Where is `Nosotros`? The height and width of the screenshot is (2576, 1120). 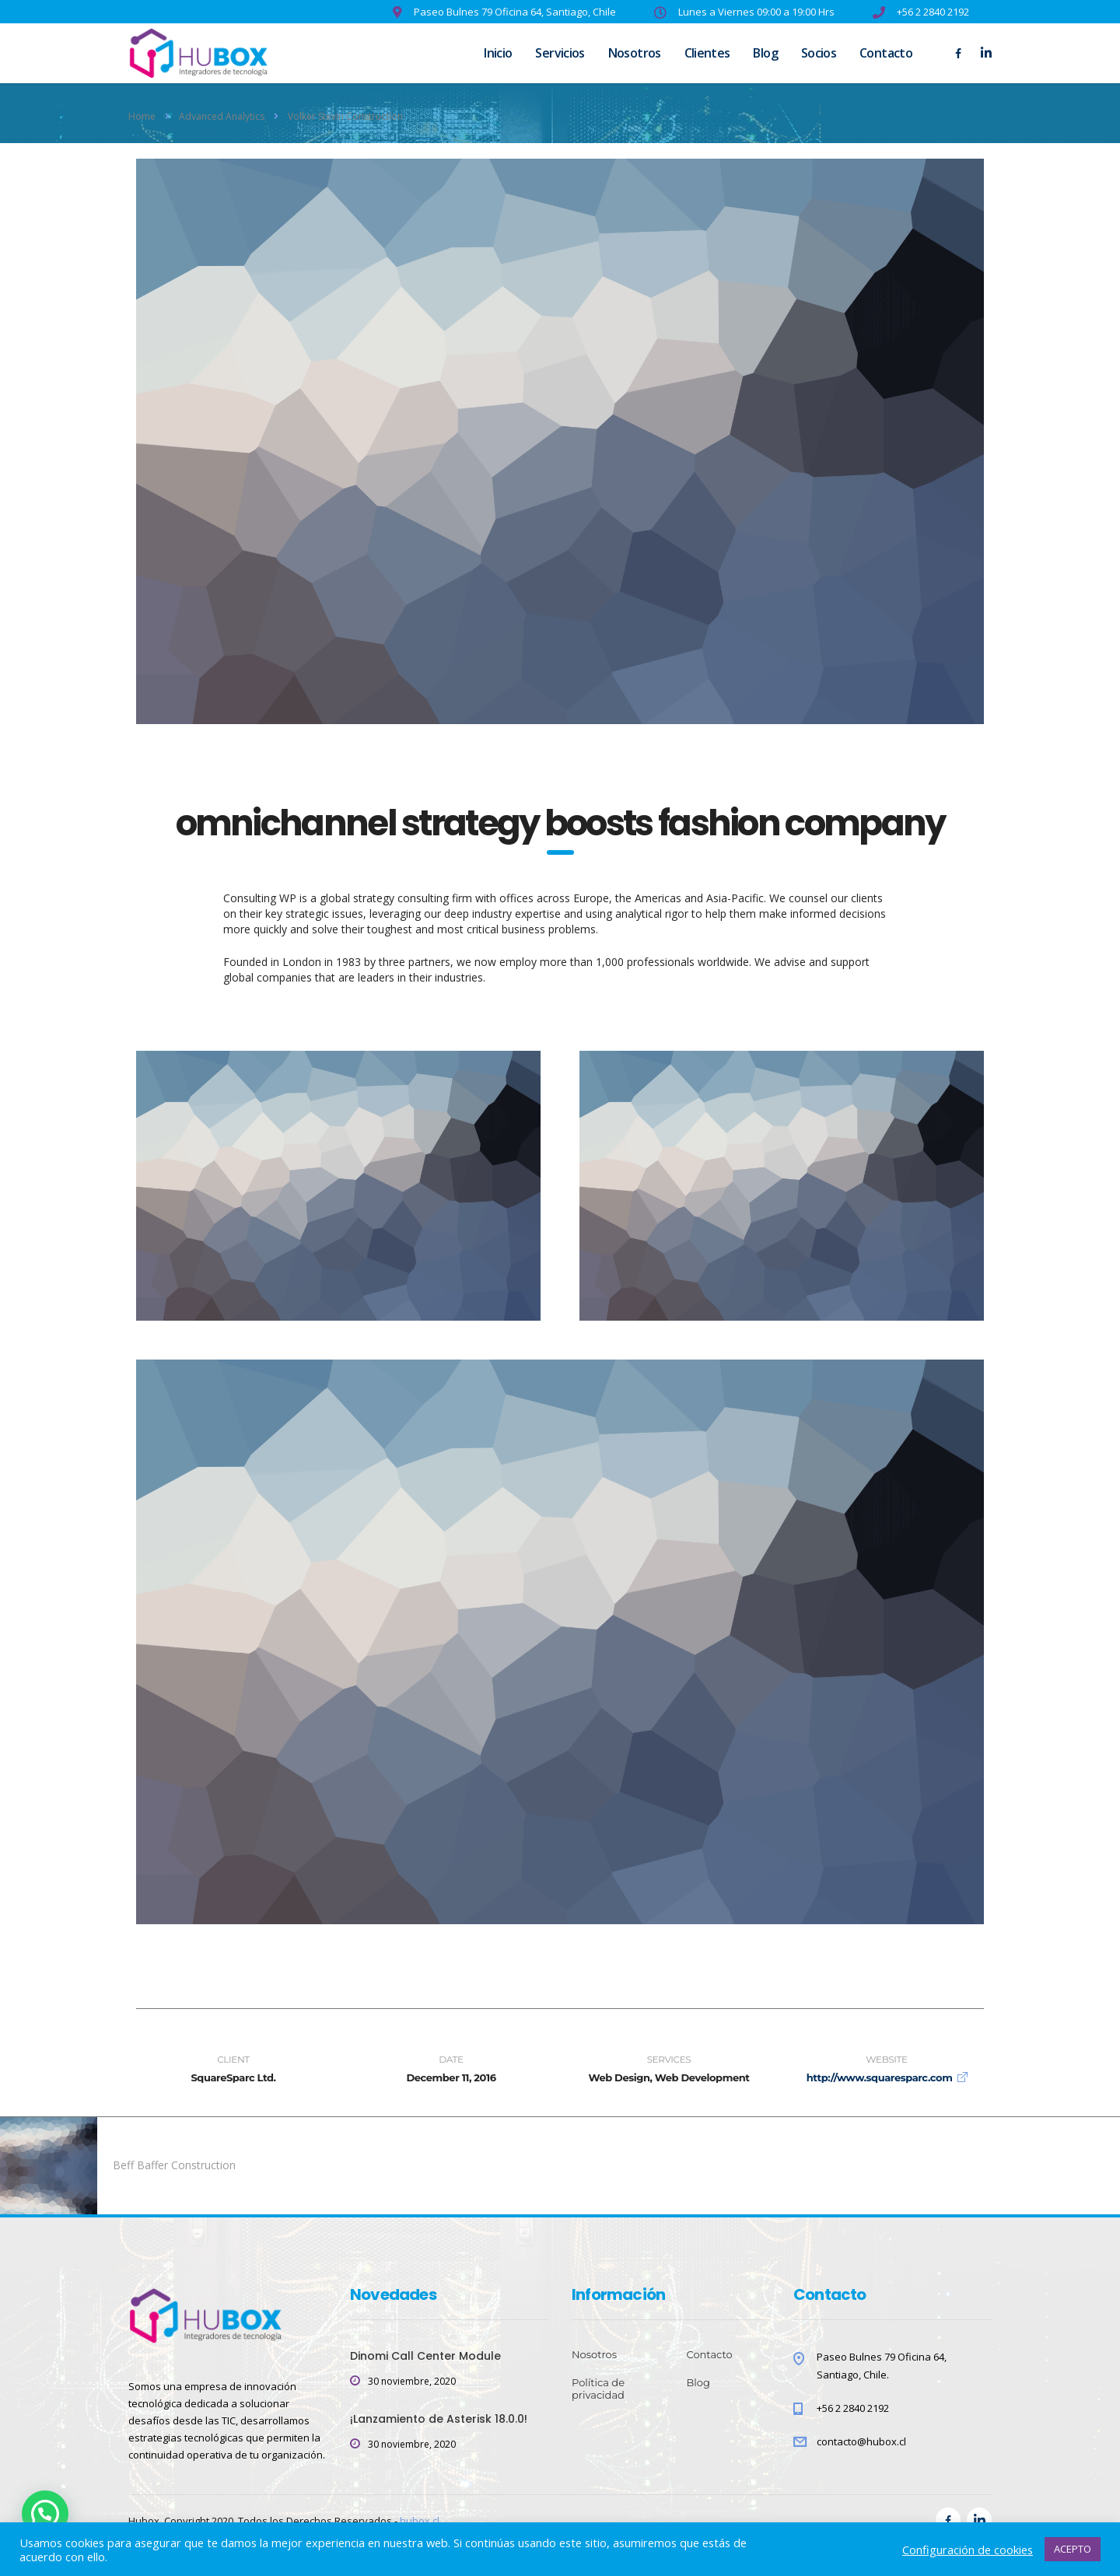
Nosotros is located at coordinates (634, 52).